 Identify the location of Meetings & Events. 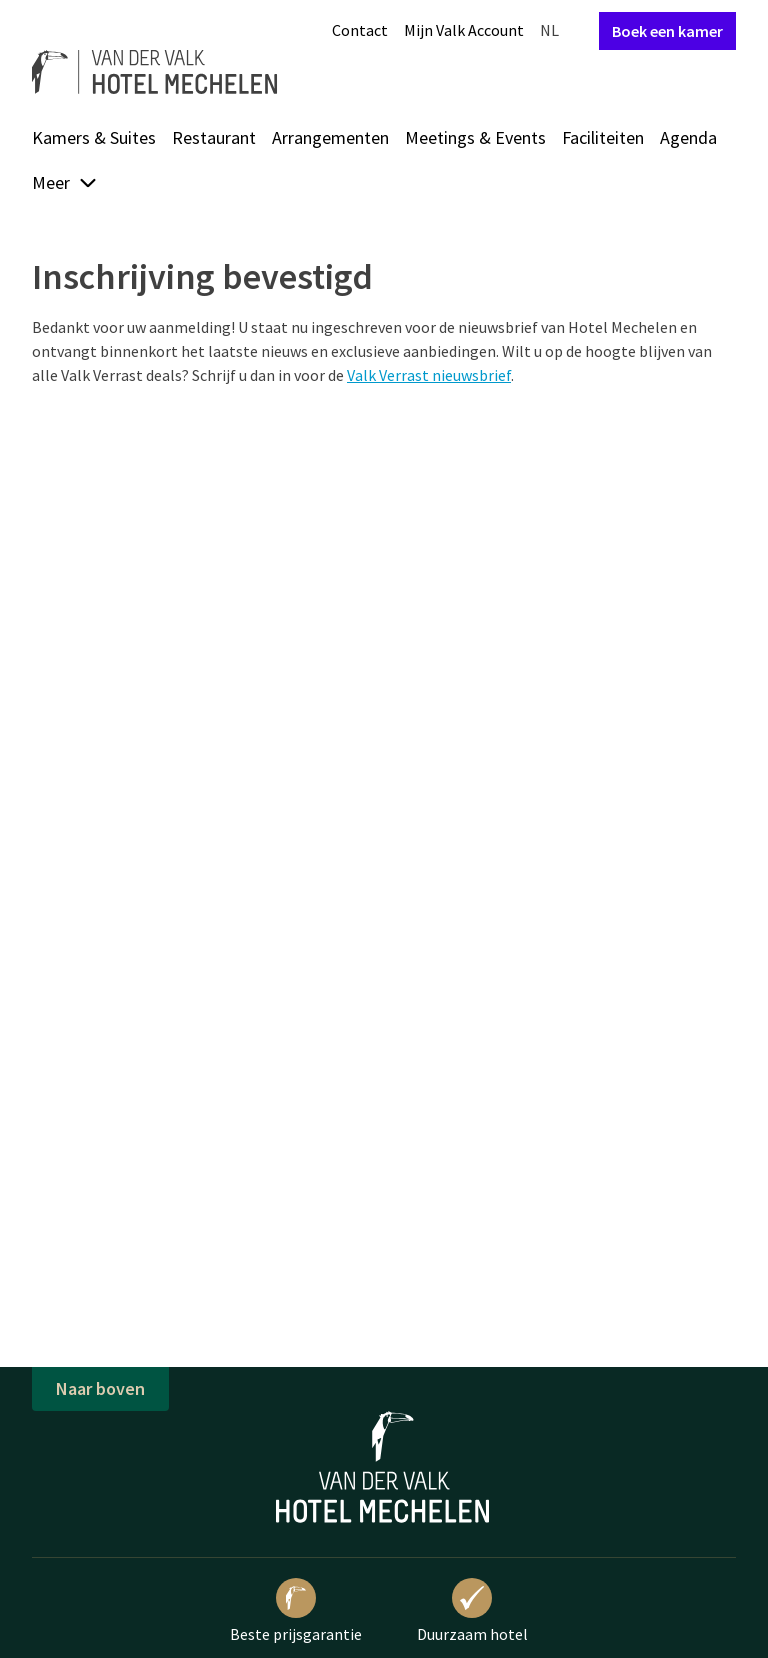
(475, 137).